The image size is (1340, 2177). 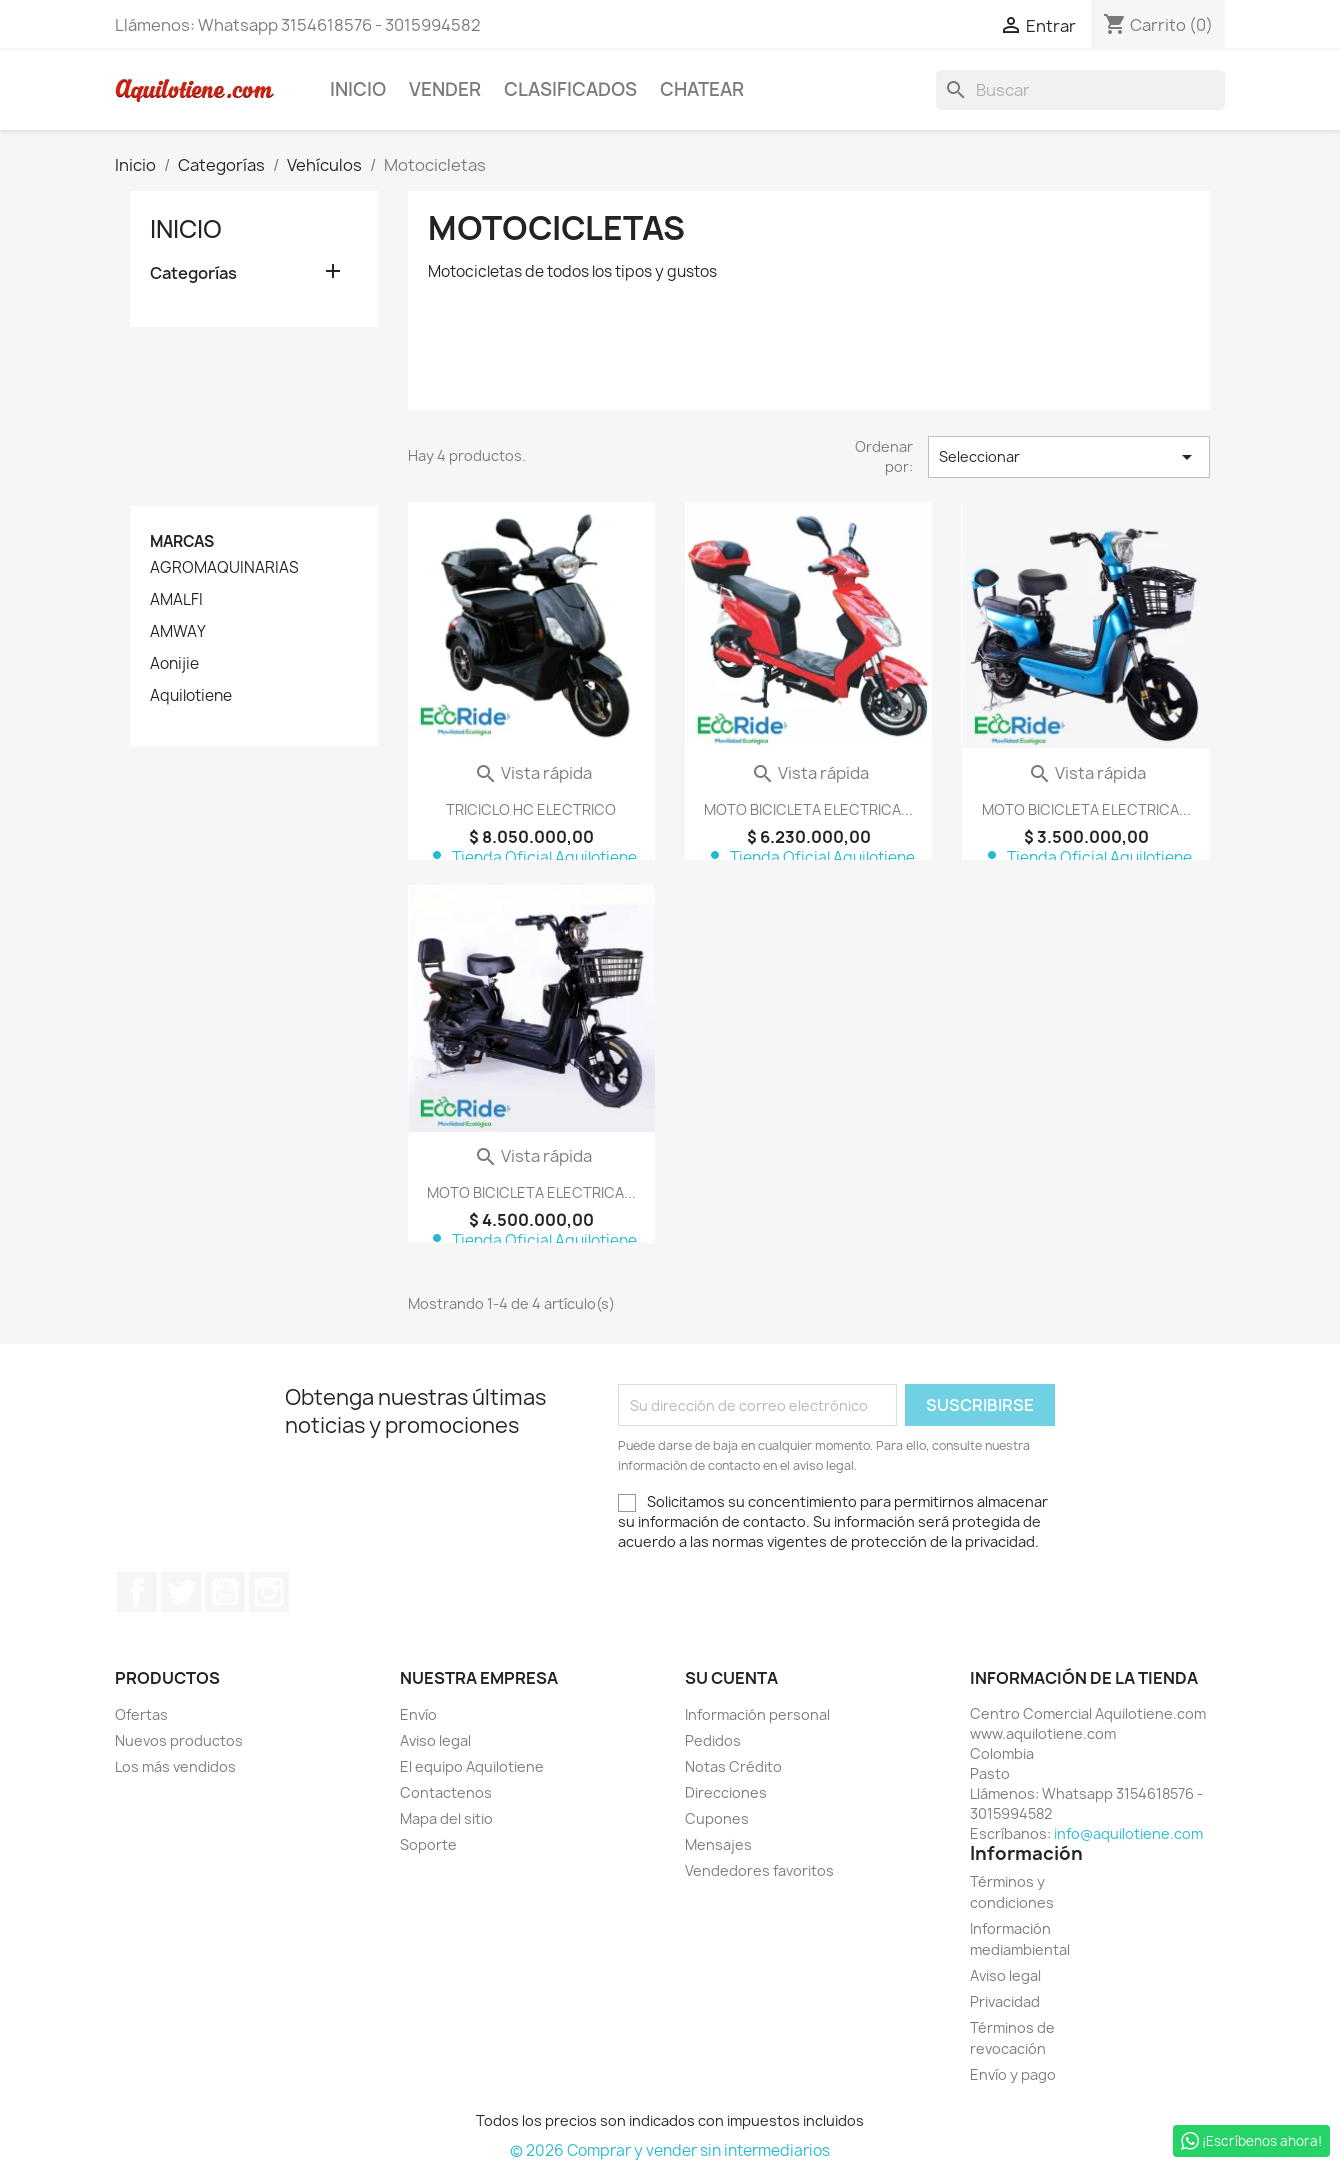 What do you see at coordinates (726, 1792) in the screenshot?
I see `Direcciones` at bounding box center [726, 1792].